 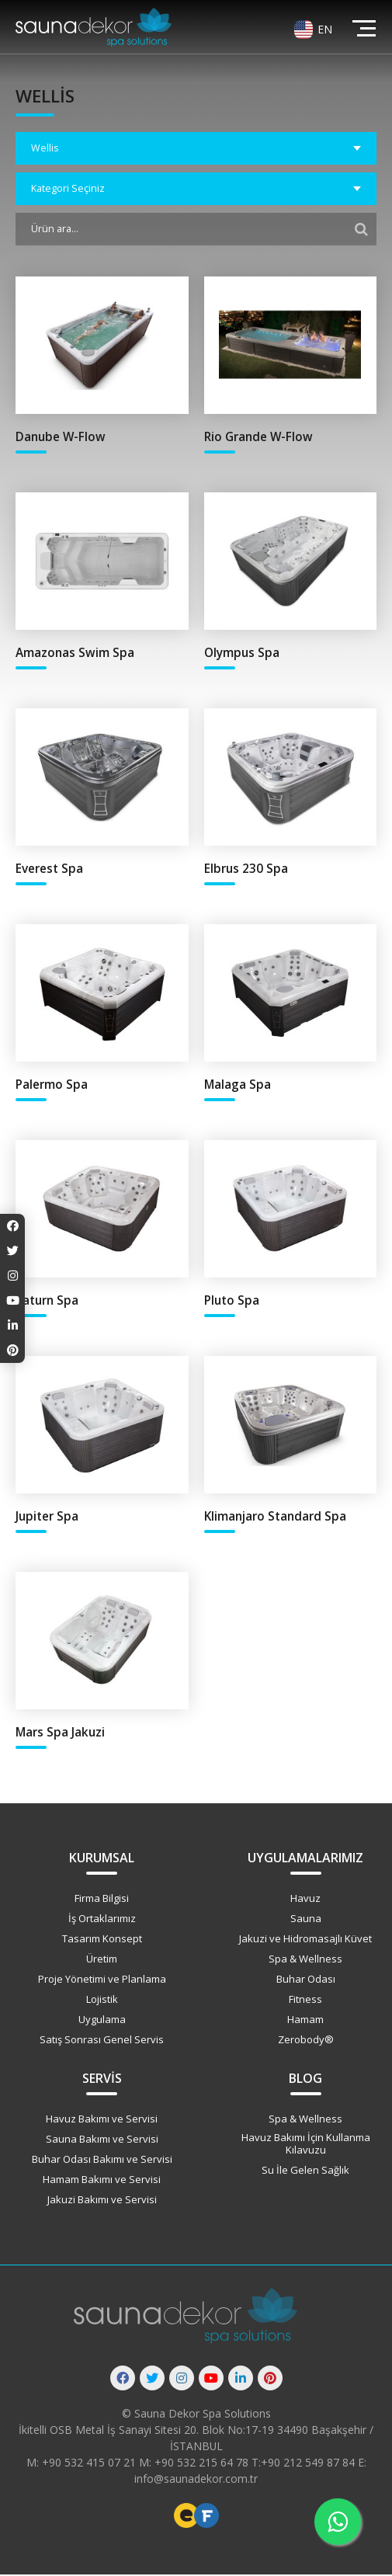 What do you see at coordinates (101, 1960) in the screenshot?
I see `Üretim` at bounding box center [101, 1960].